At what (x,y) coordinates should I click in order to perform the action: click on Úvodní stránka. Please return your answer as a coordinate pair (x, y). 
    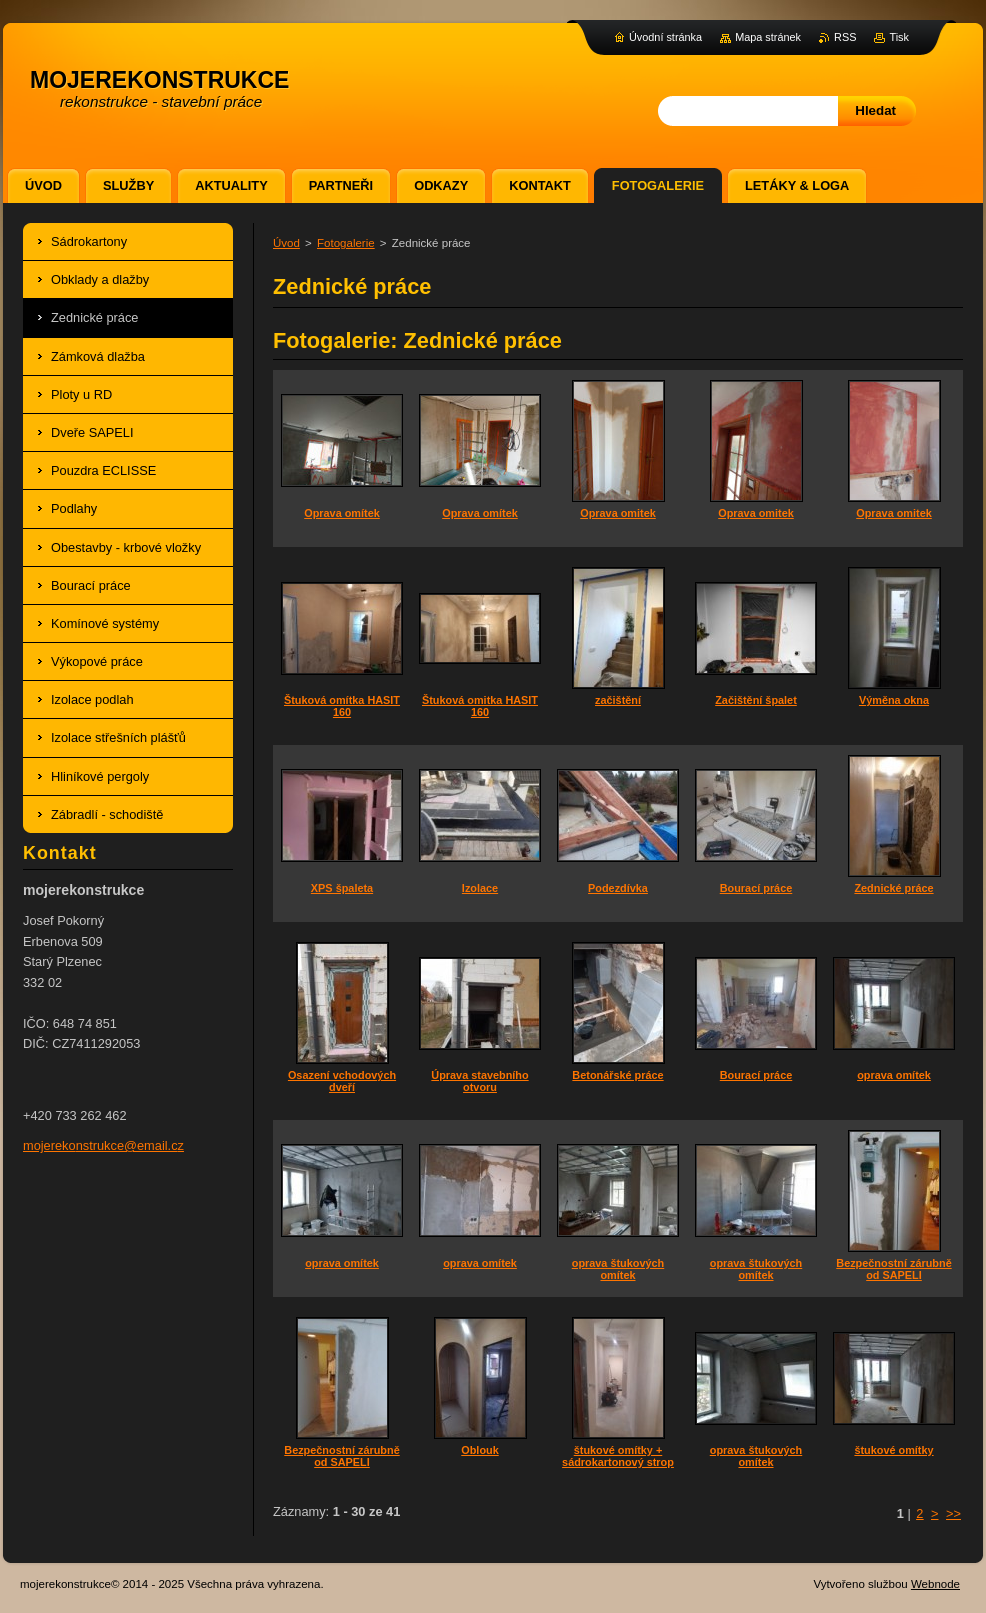
    Looking at the image, I should click on (665, 37).